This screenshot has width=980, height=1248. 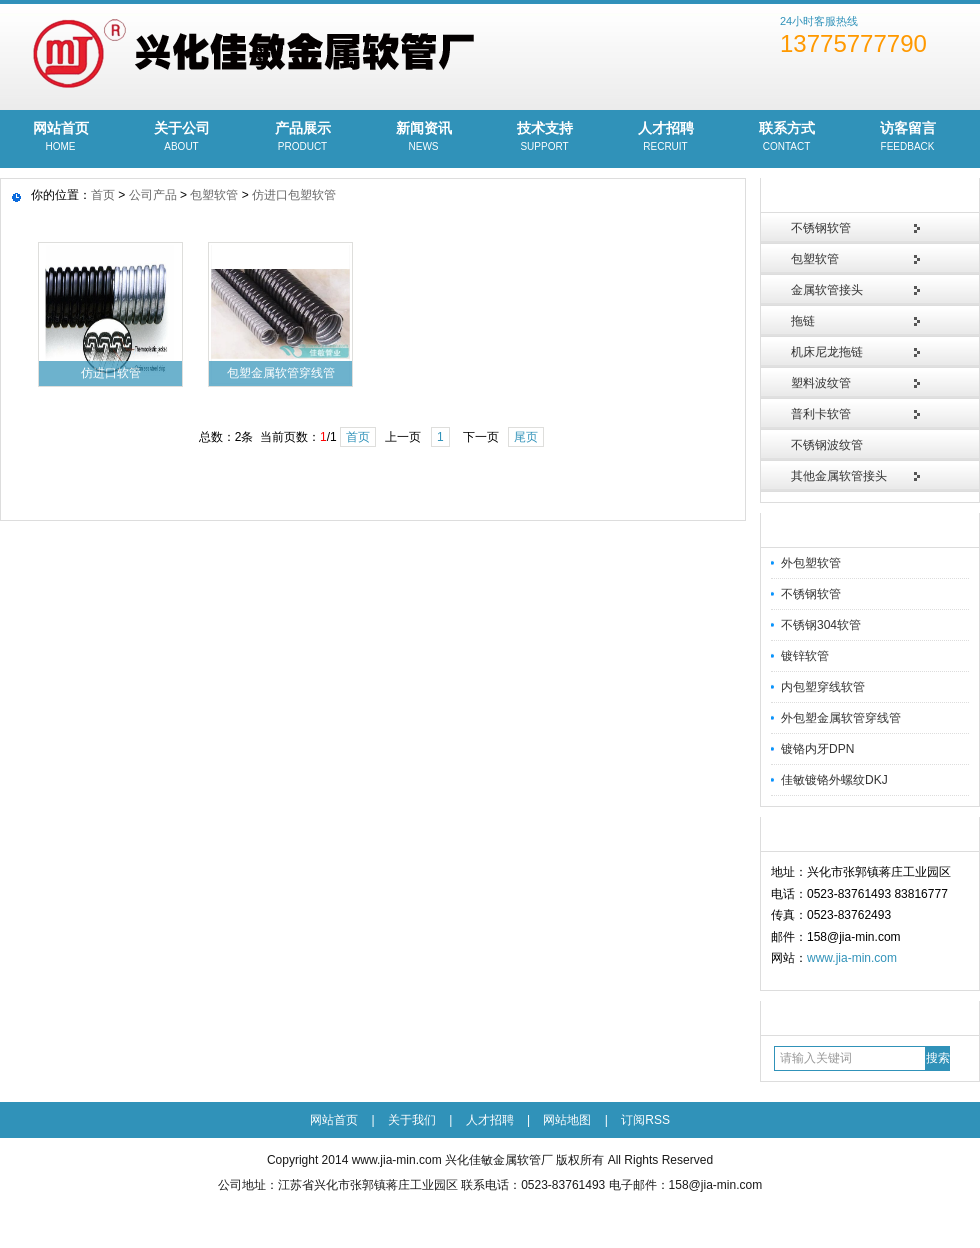 I want to click on 镀锌软管, so click(x=805, y=656).